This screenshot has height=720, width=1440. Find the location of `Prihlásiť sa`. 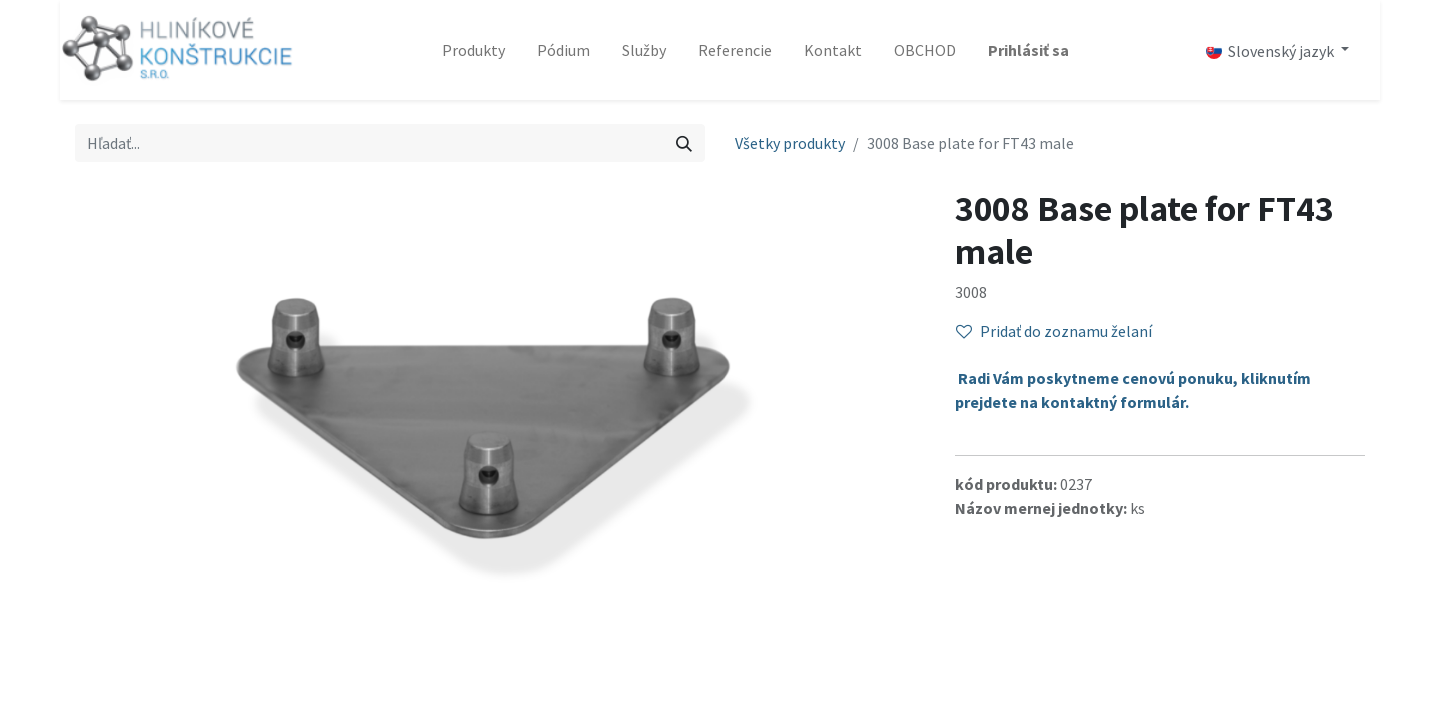

Prihlásiť sa is located at coordinates (1028, 50).